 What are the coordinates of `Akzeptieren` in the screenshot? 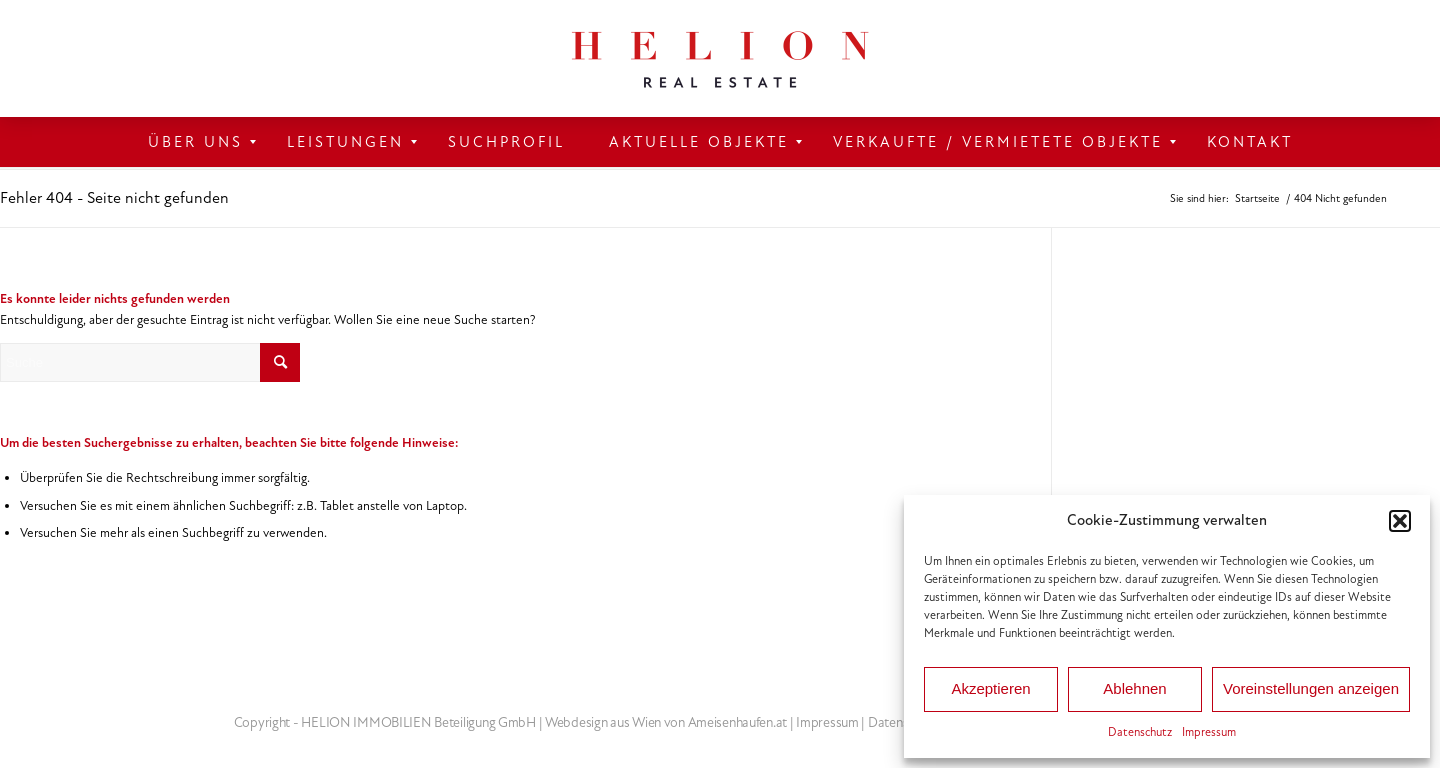 It's located at (990, 688).